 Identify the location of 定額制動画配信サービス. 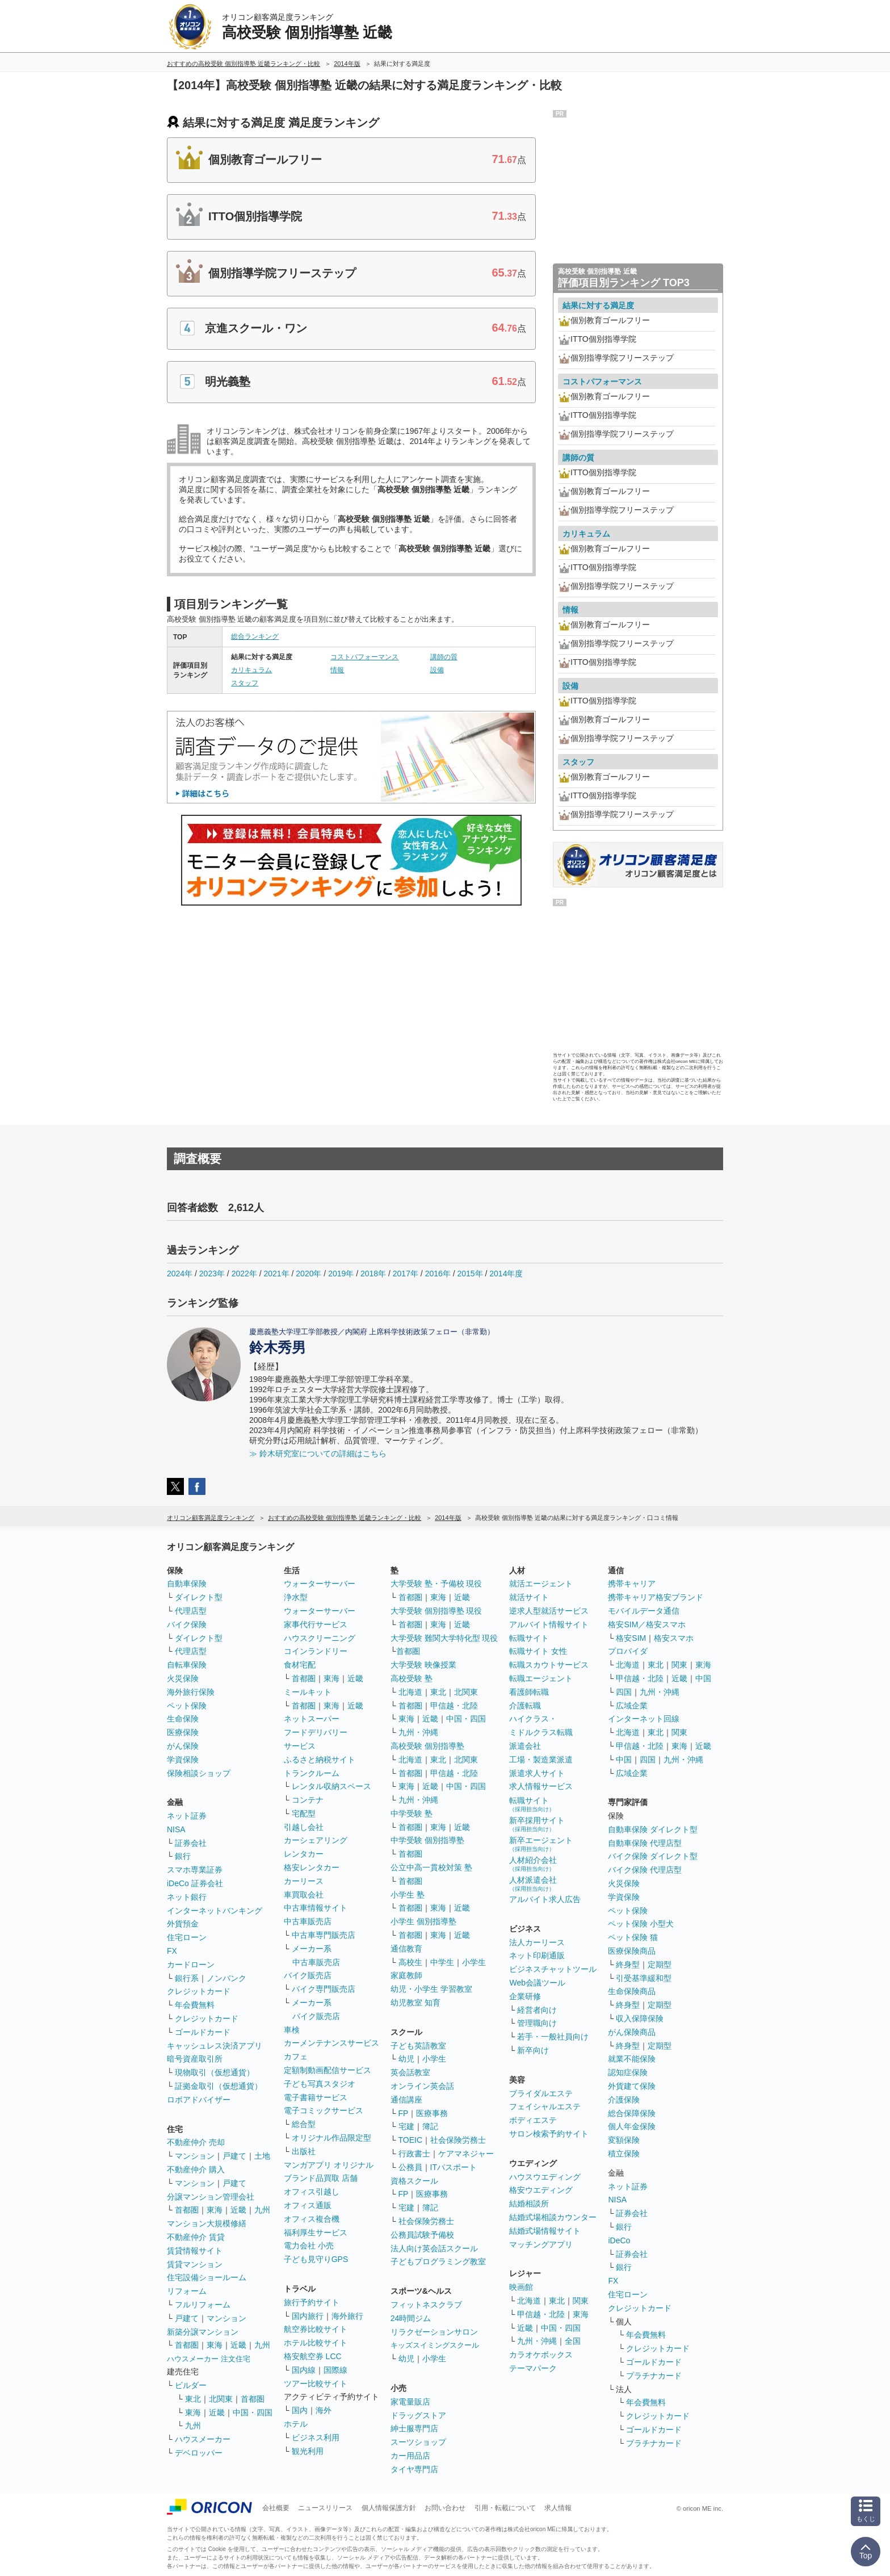
(327, 2070).